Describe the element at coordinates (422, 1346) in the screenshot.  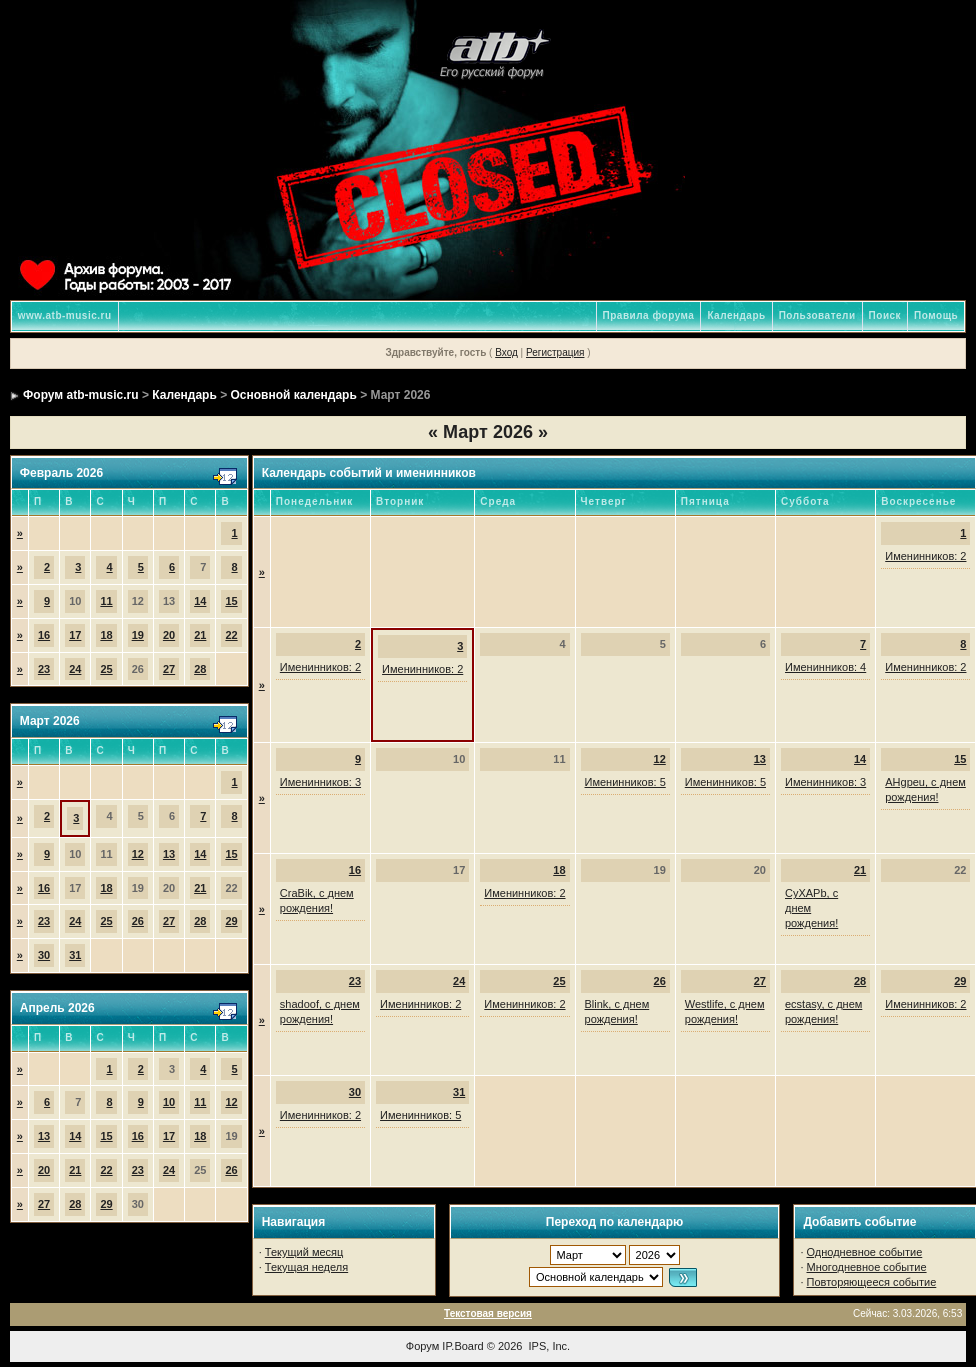
I see `Форум` at that location.